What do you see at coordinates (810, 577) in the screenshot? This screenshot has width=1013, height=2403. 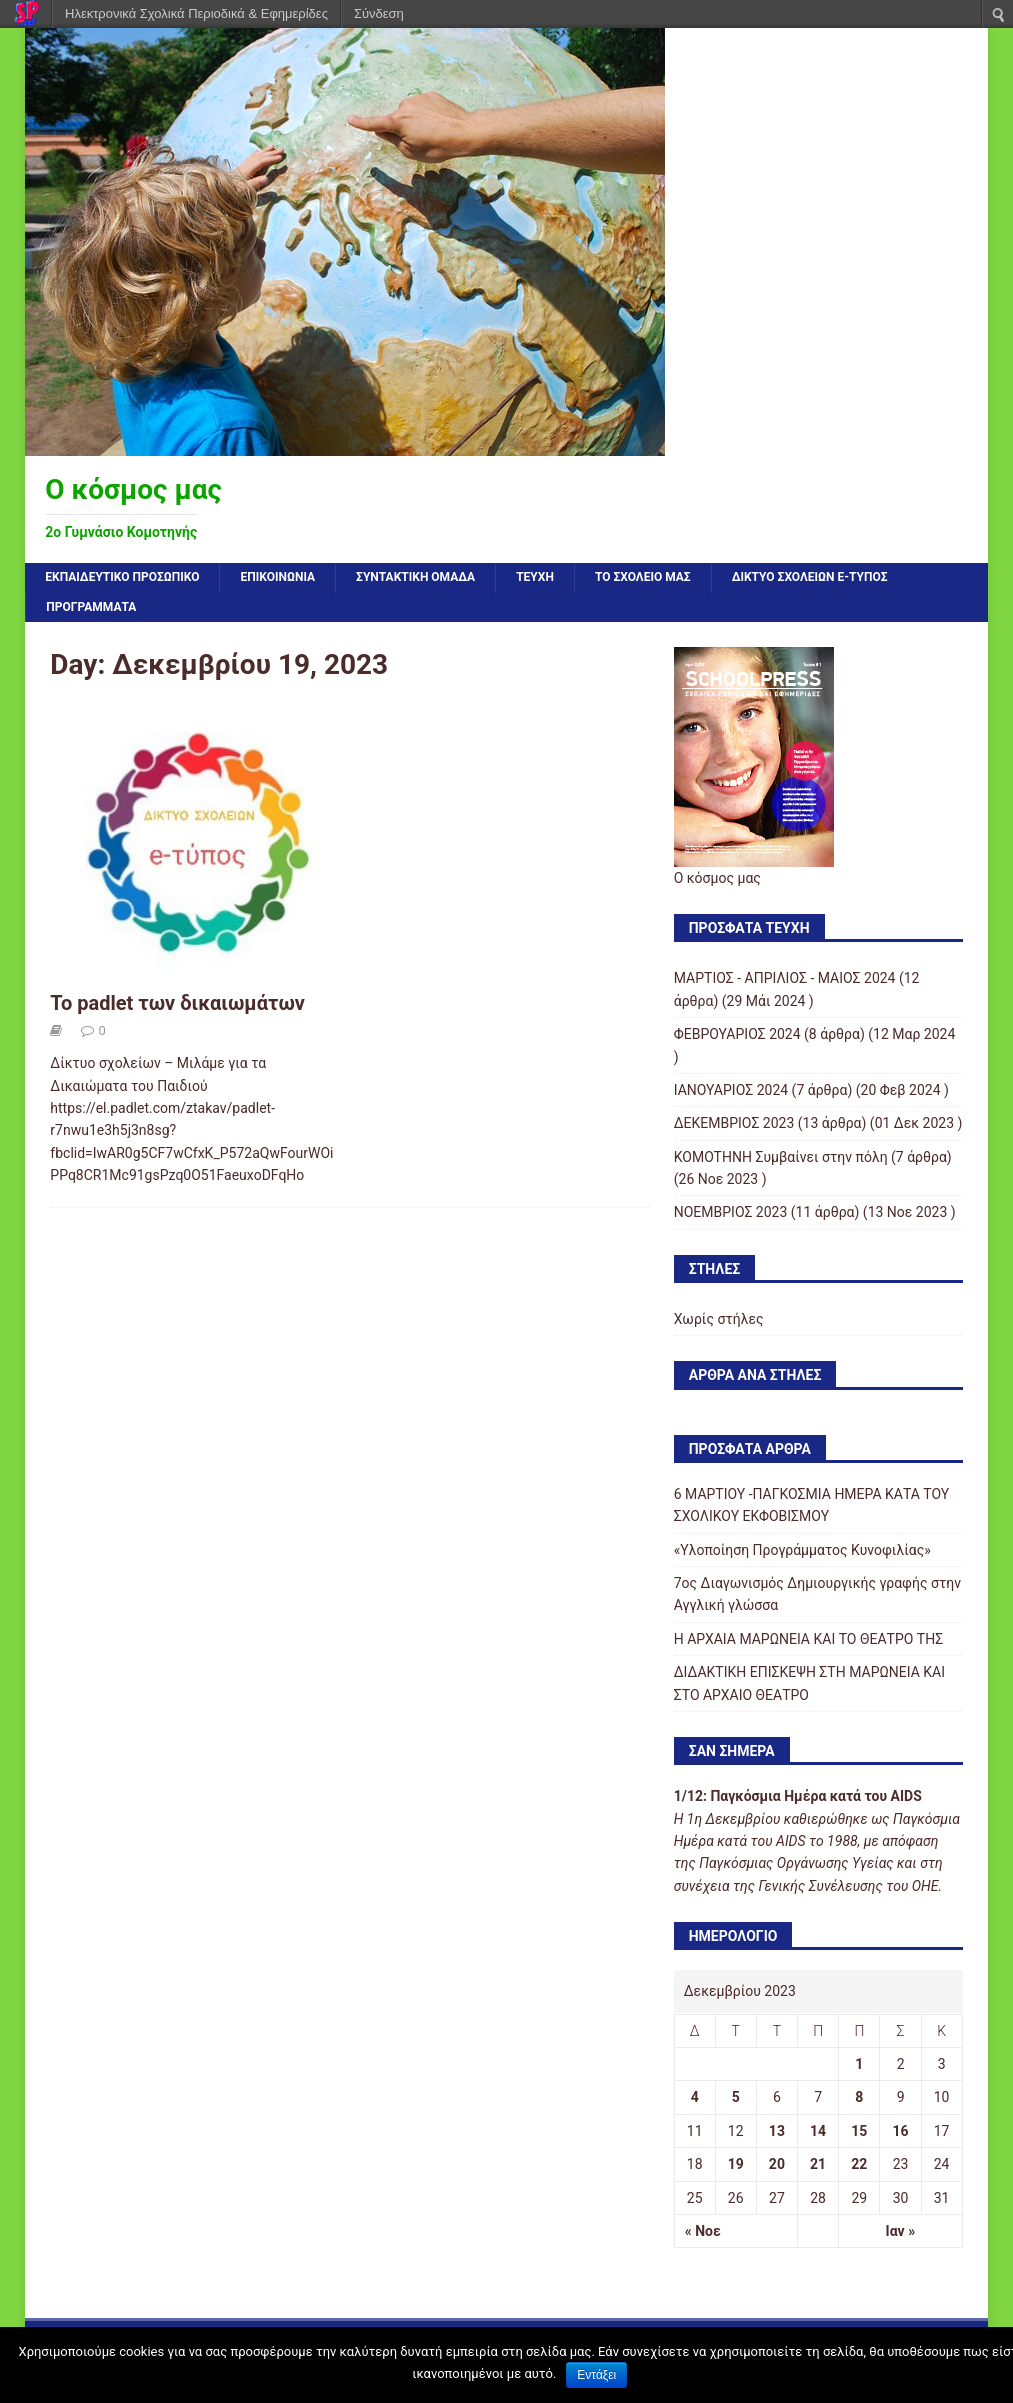 I see `ΔΙΚΤΥΟ ΣΧΟΛΕΙΩΝ e-τύπος` at bounding box center [810, 577].